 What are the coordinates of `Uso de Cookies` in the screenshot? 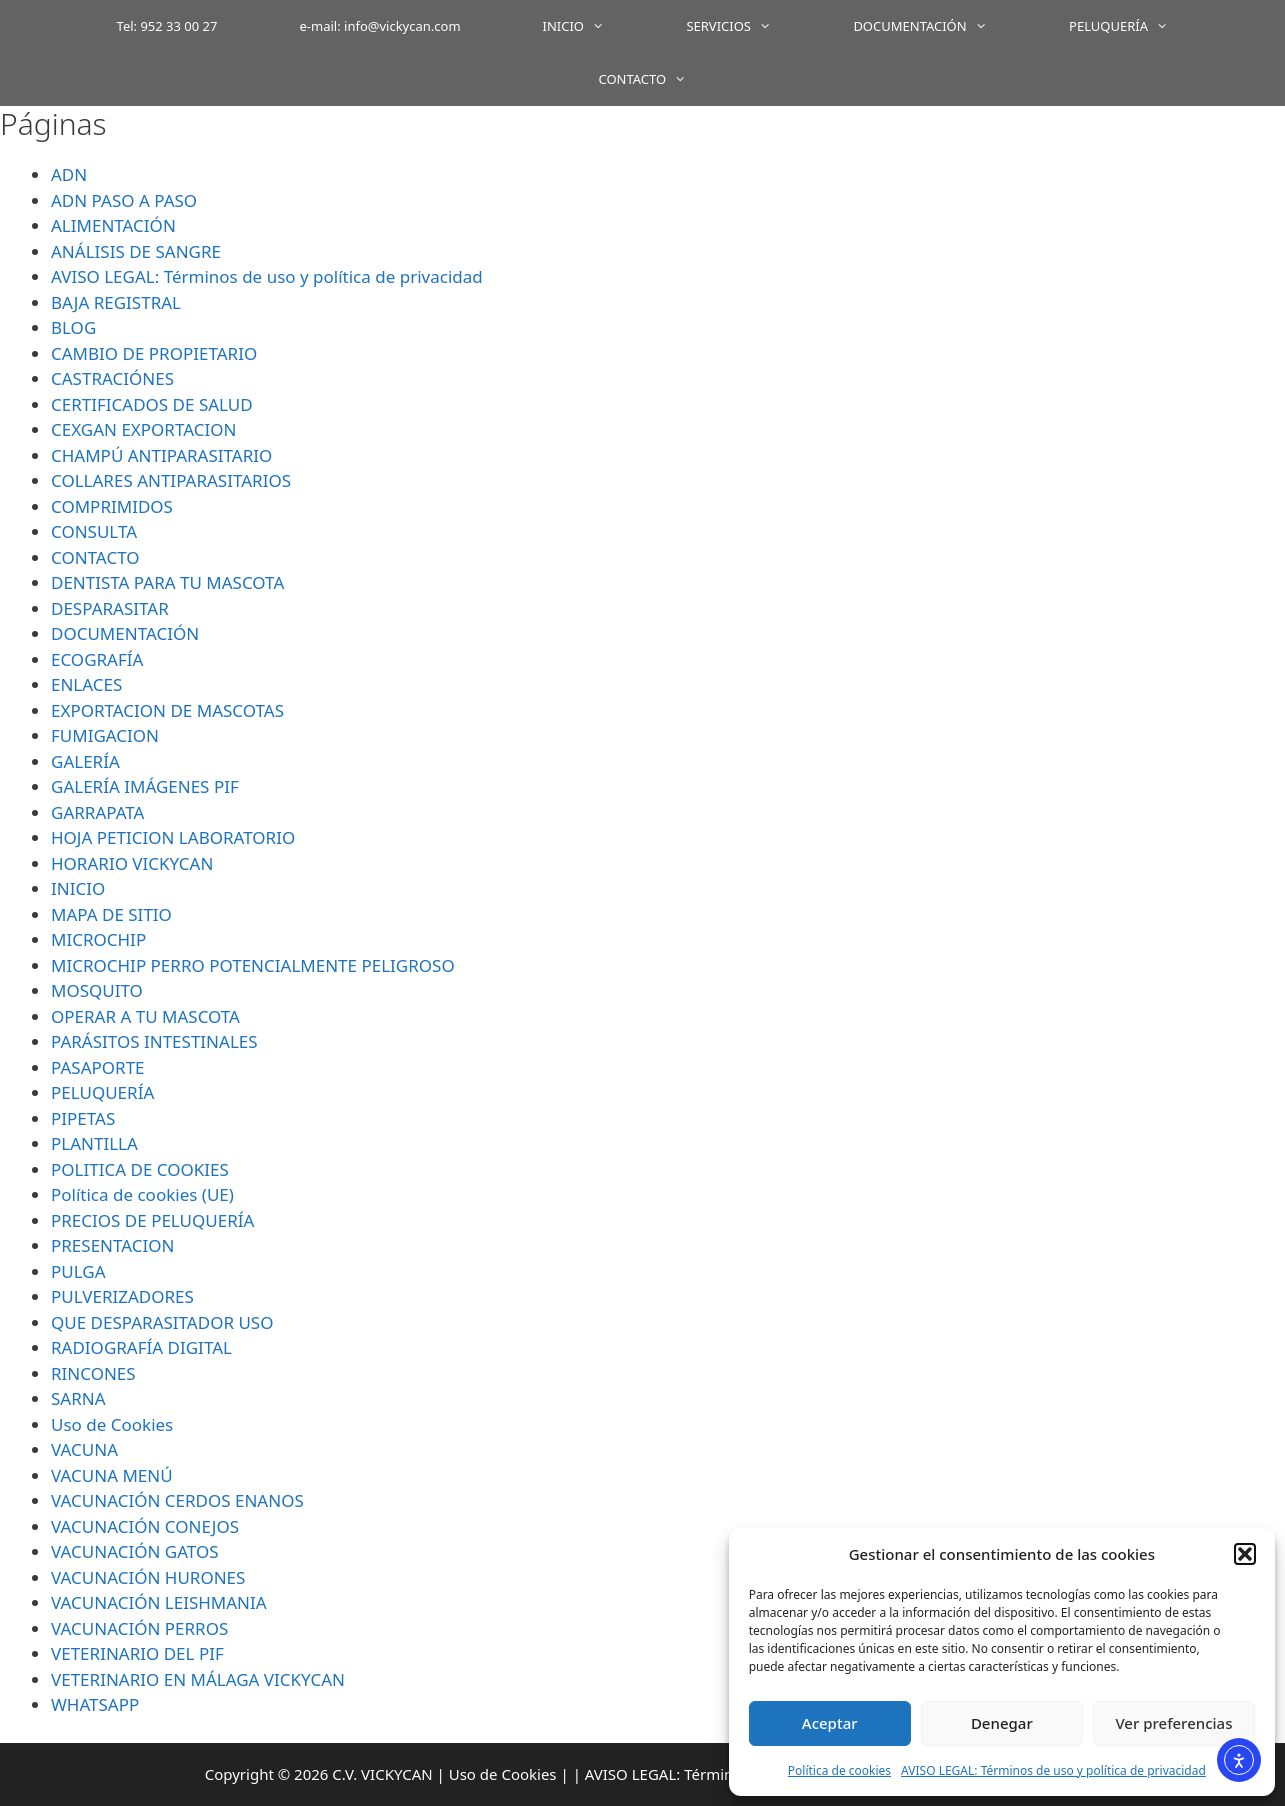 It's located at (112, 1424).